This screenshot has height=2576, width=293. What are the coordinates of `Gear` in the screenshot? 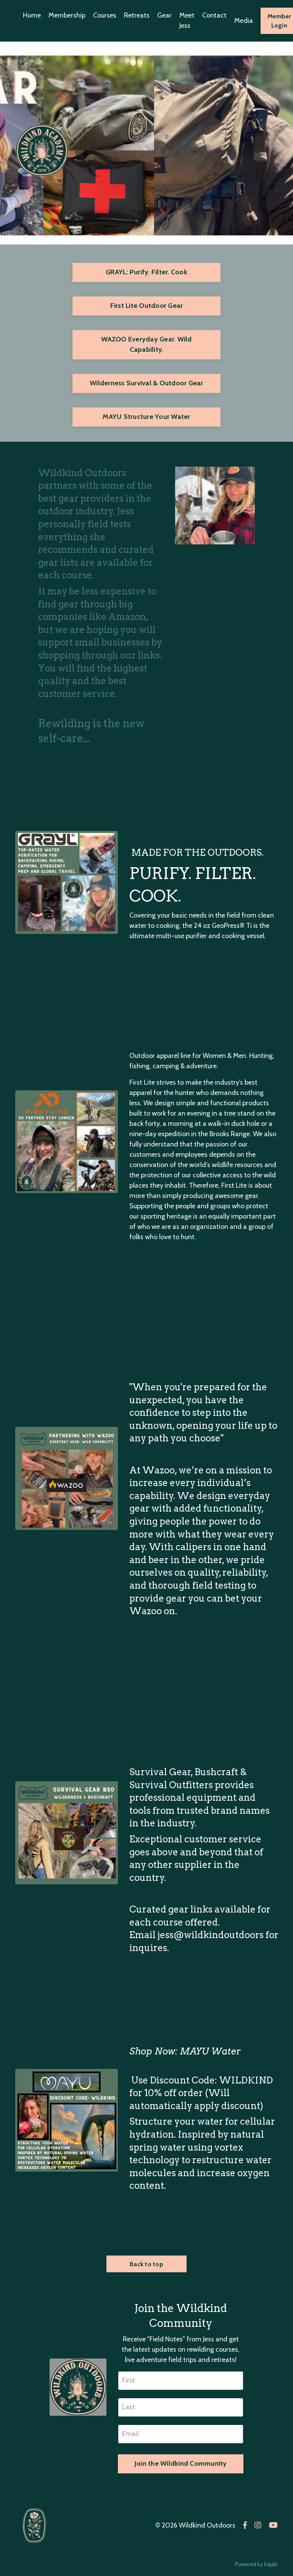 It's located at (164, 15).